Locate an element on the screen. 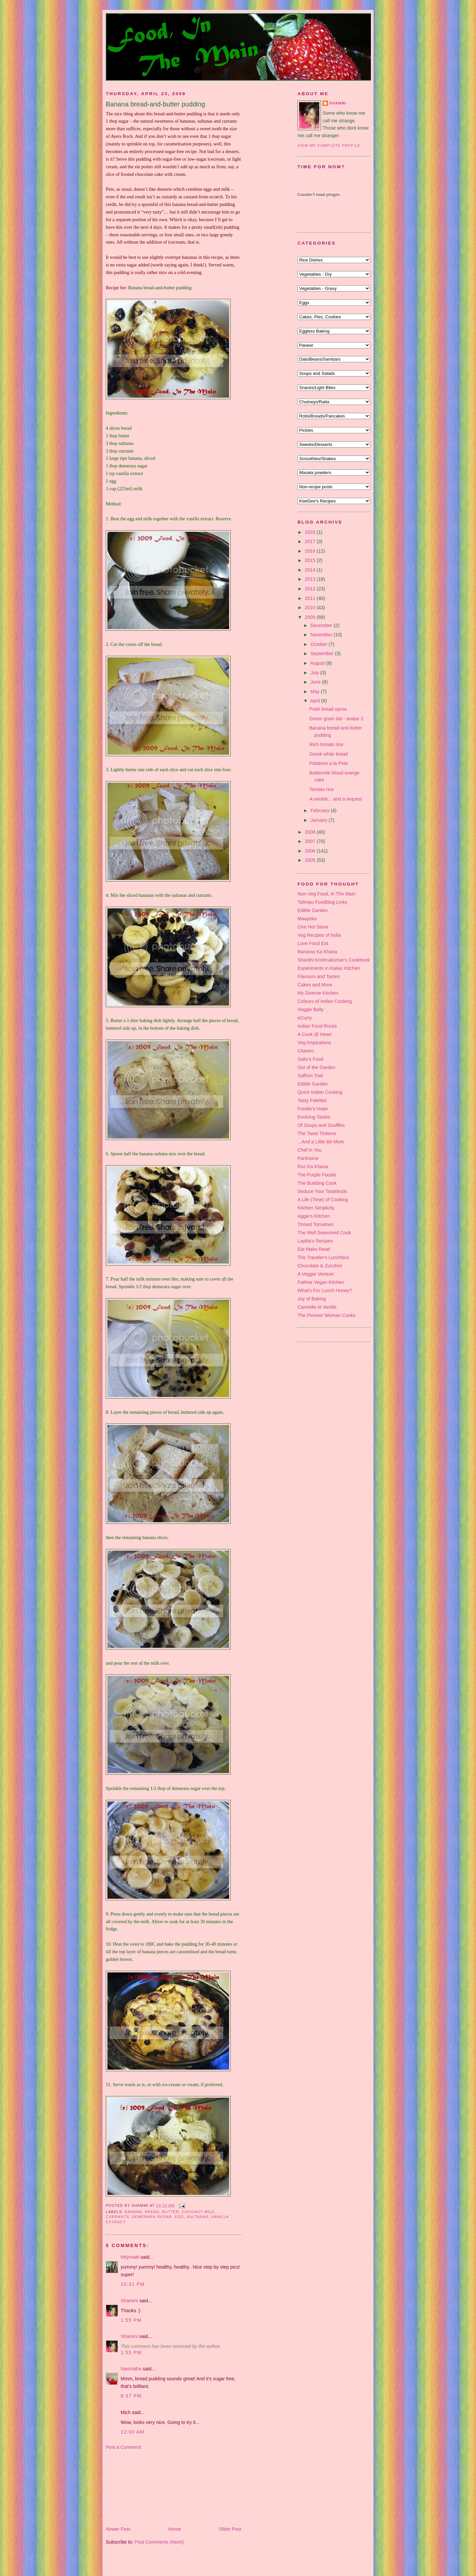 This screenshot has height=2576, width=476. Flavours and Tastes is located at coordinates (319, 976).